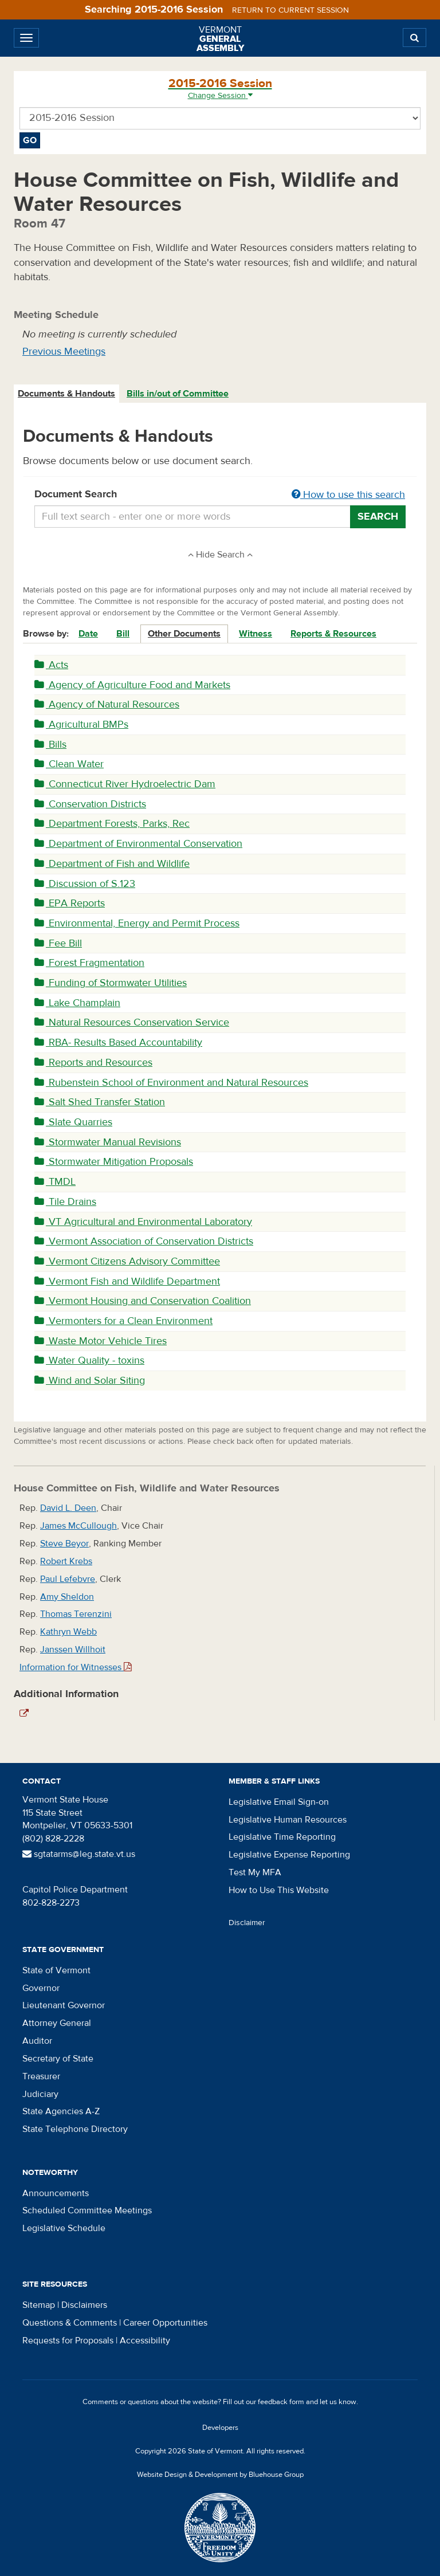 The height and width of the screenshot is (2576, 440). What do you see at coordinates (57, 2058) in the screenshot?
I see `Secretary of State` at bounding box center [57, 2058].